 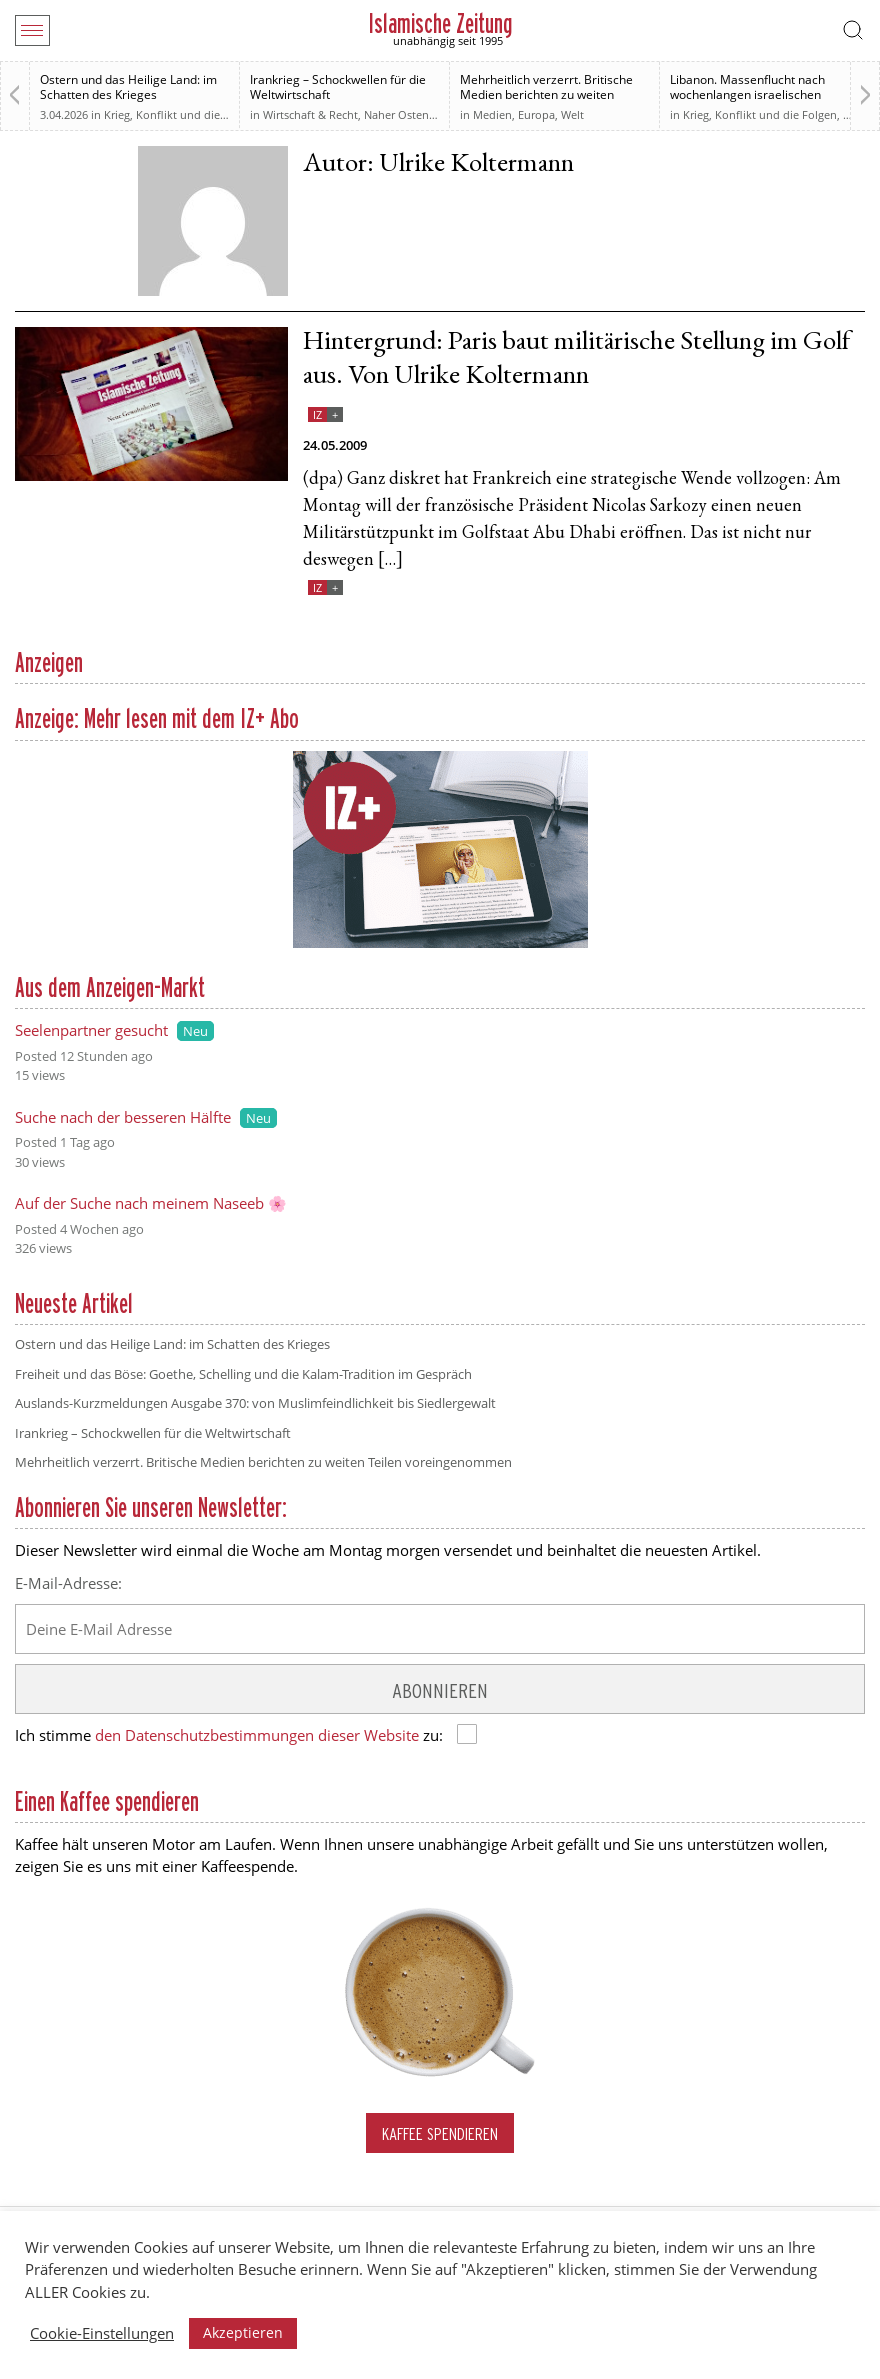 I want to click on Auf der Suche nach meinem Naseeb 🌸, so click(x=151, y=1203).